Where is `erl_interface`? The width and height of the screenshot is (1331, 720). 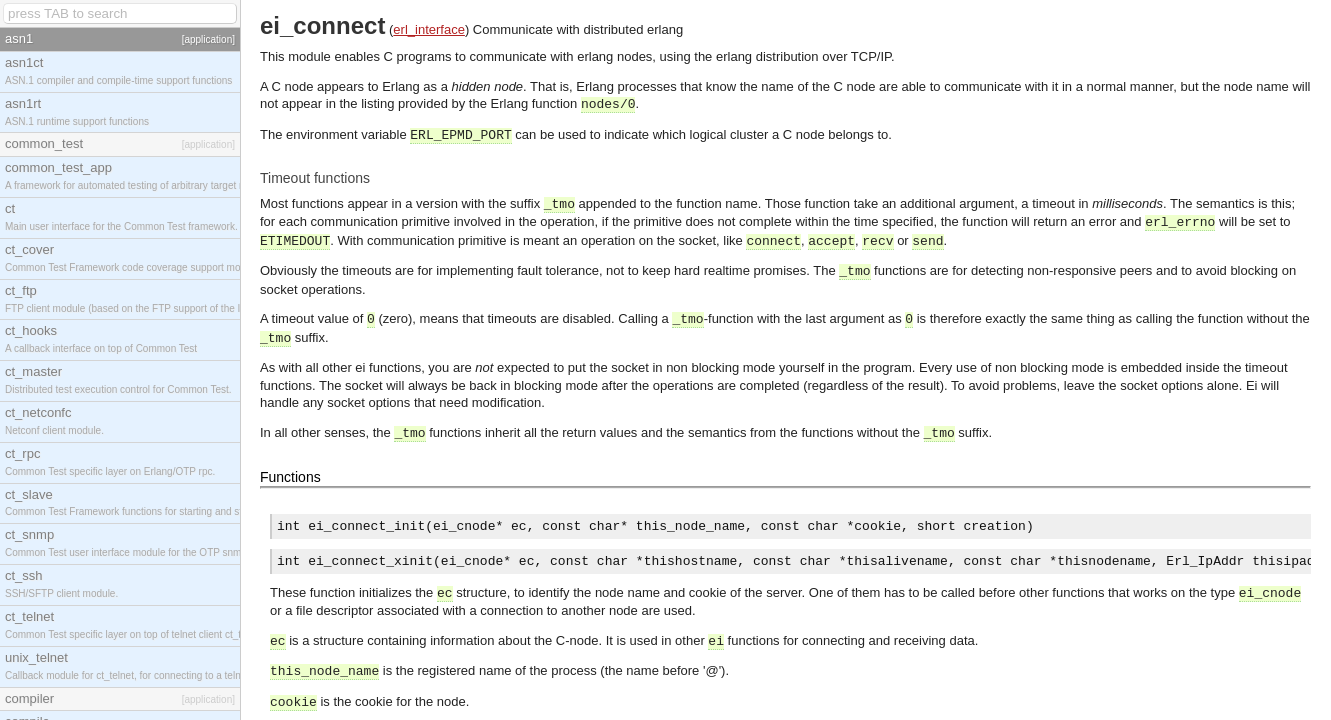
erl_interface is located at coordinates (429, 29).